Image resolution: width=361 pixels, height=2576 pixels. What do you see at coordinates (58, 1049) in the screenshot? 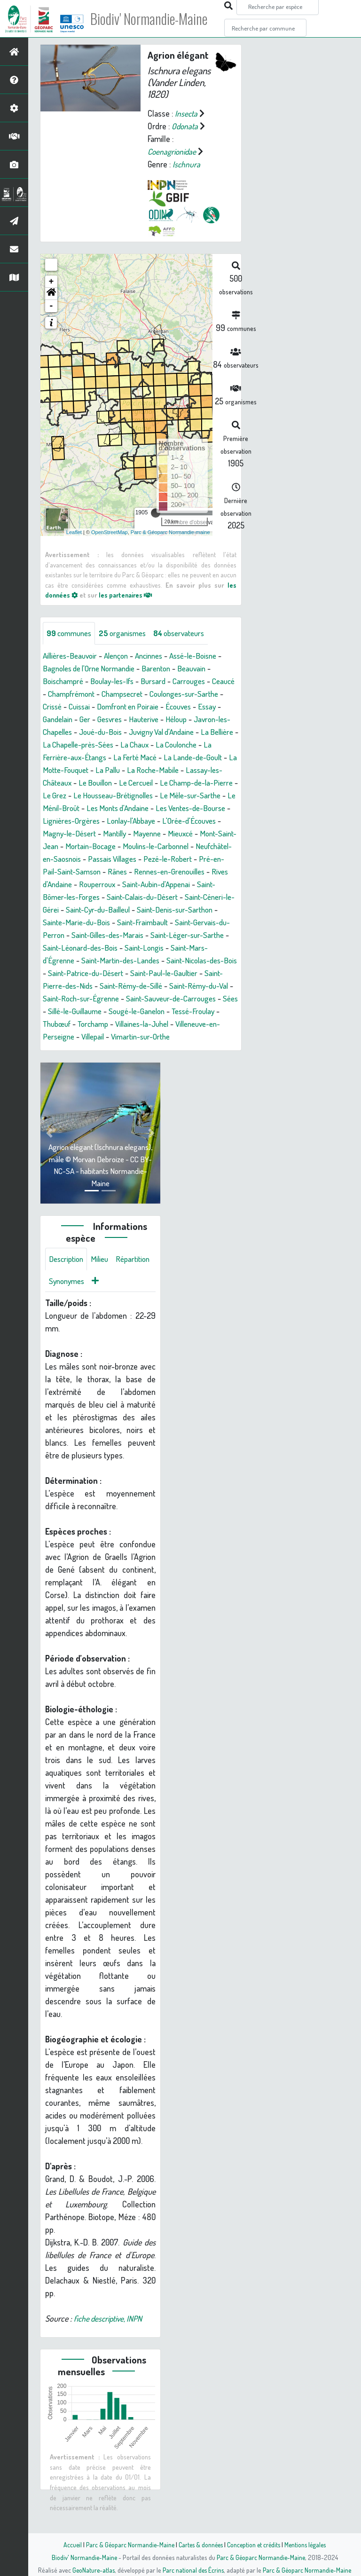
I see `Thubœuf` at bounding box center [58, 1049].